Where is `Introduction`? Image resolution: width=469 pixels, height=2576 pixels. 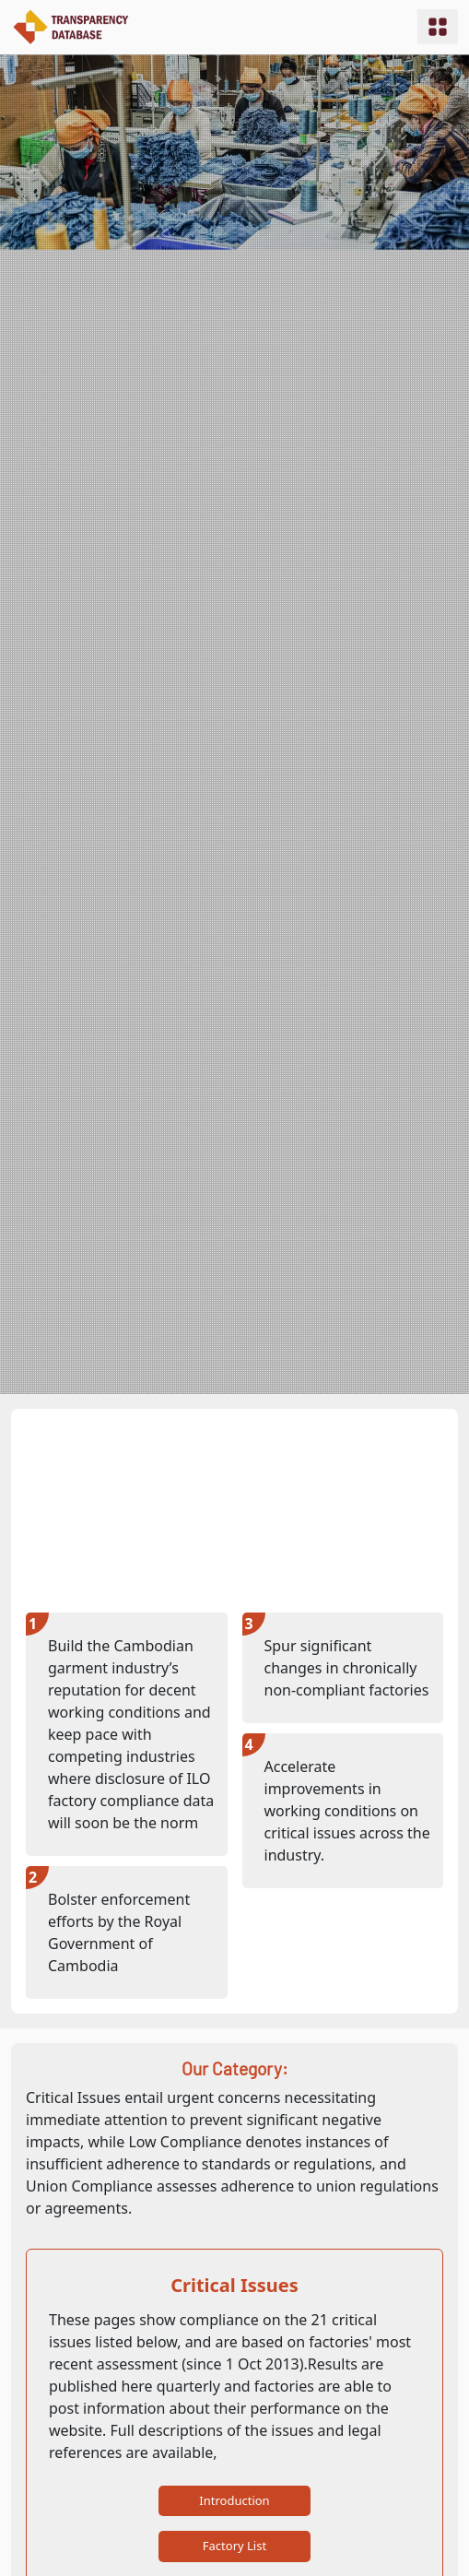
Introduction is located at coordinates (234, 2500).